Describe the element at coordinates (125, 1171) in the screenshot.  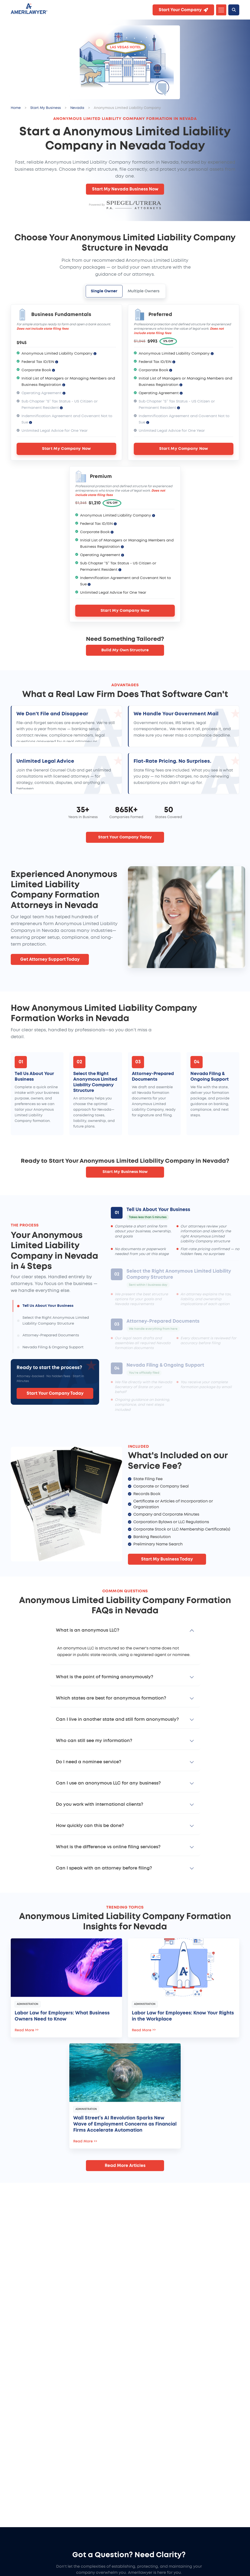
I see `Start My Business Now` at that location.